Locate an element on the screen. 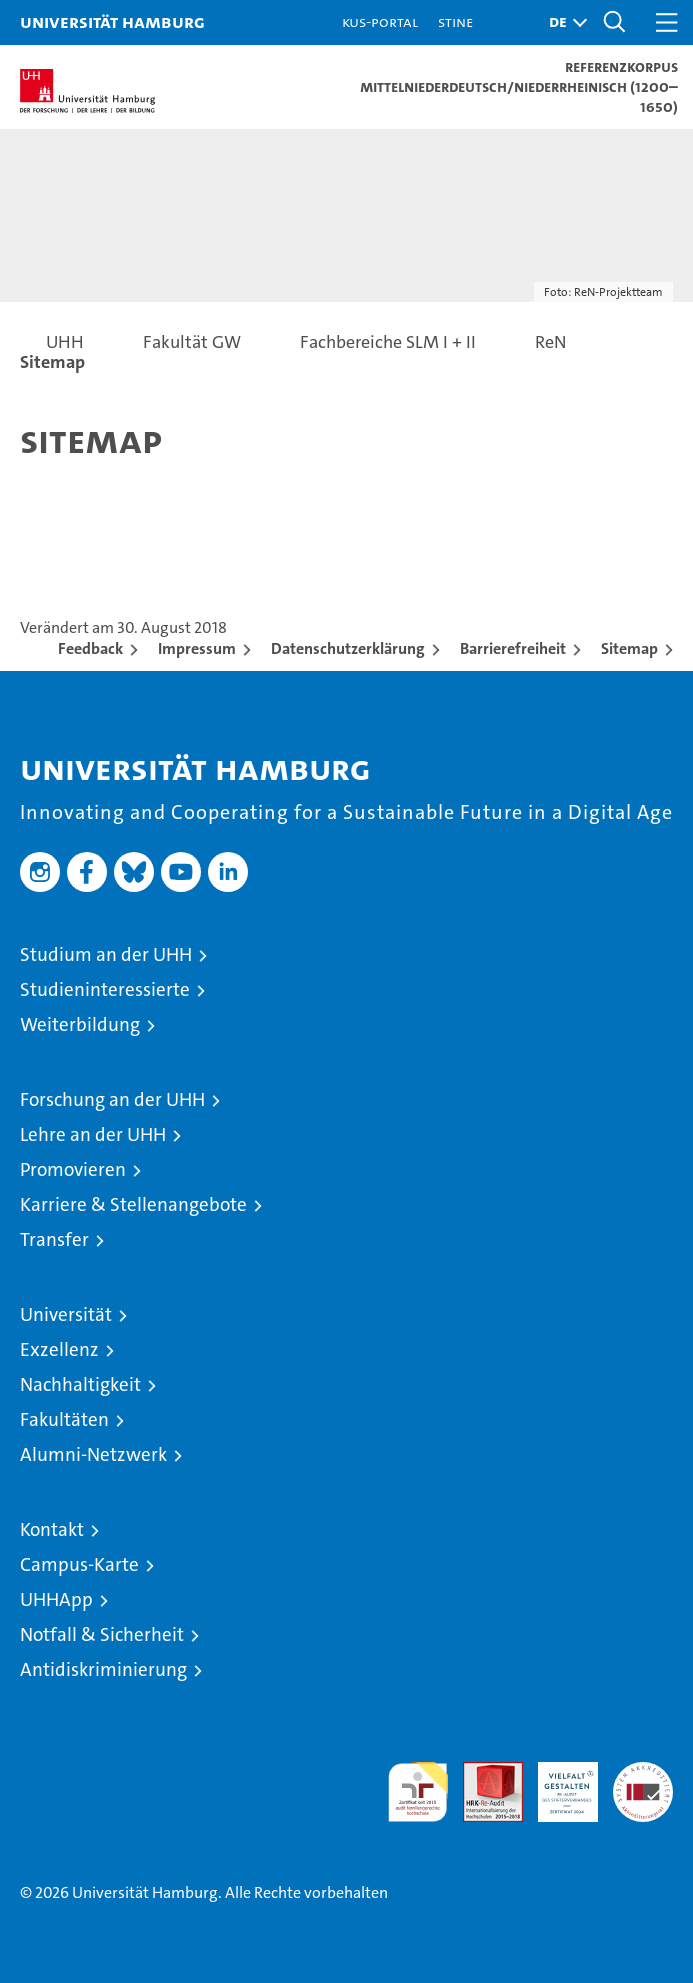  Impressum is located at coordinates (197, 648).